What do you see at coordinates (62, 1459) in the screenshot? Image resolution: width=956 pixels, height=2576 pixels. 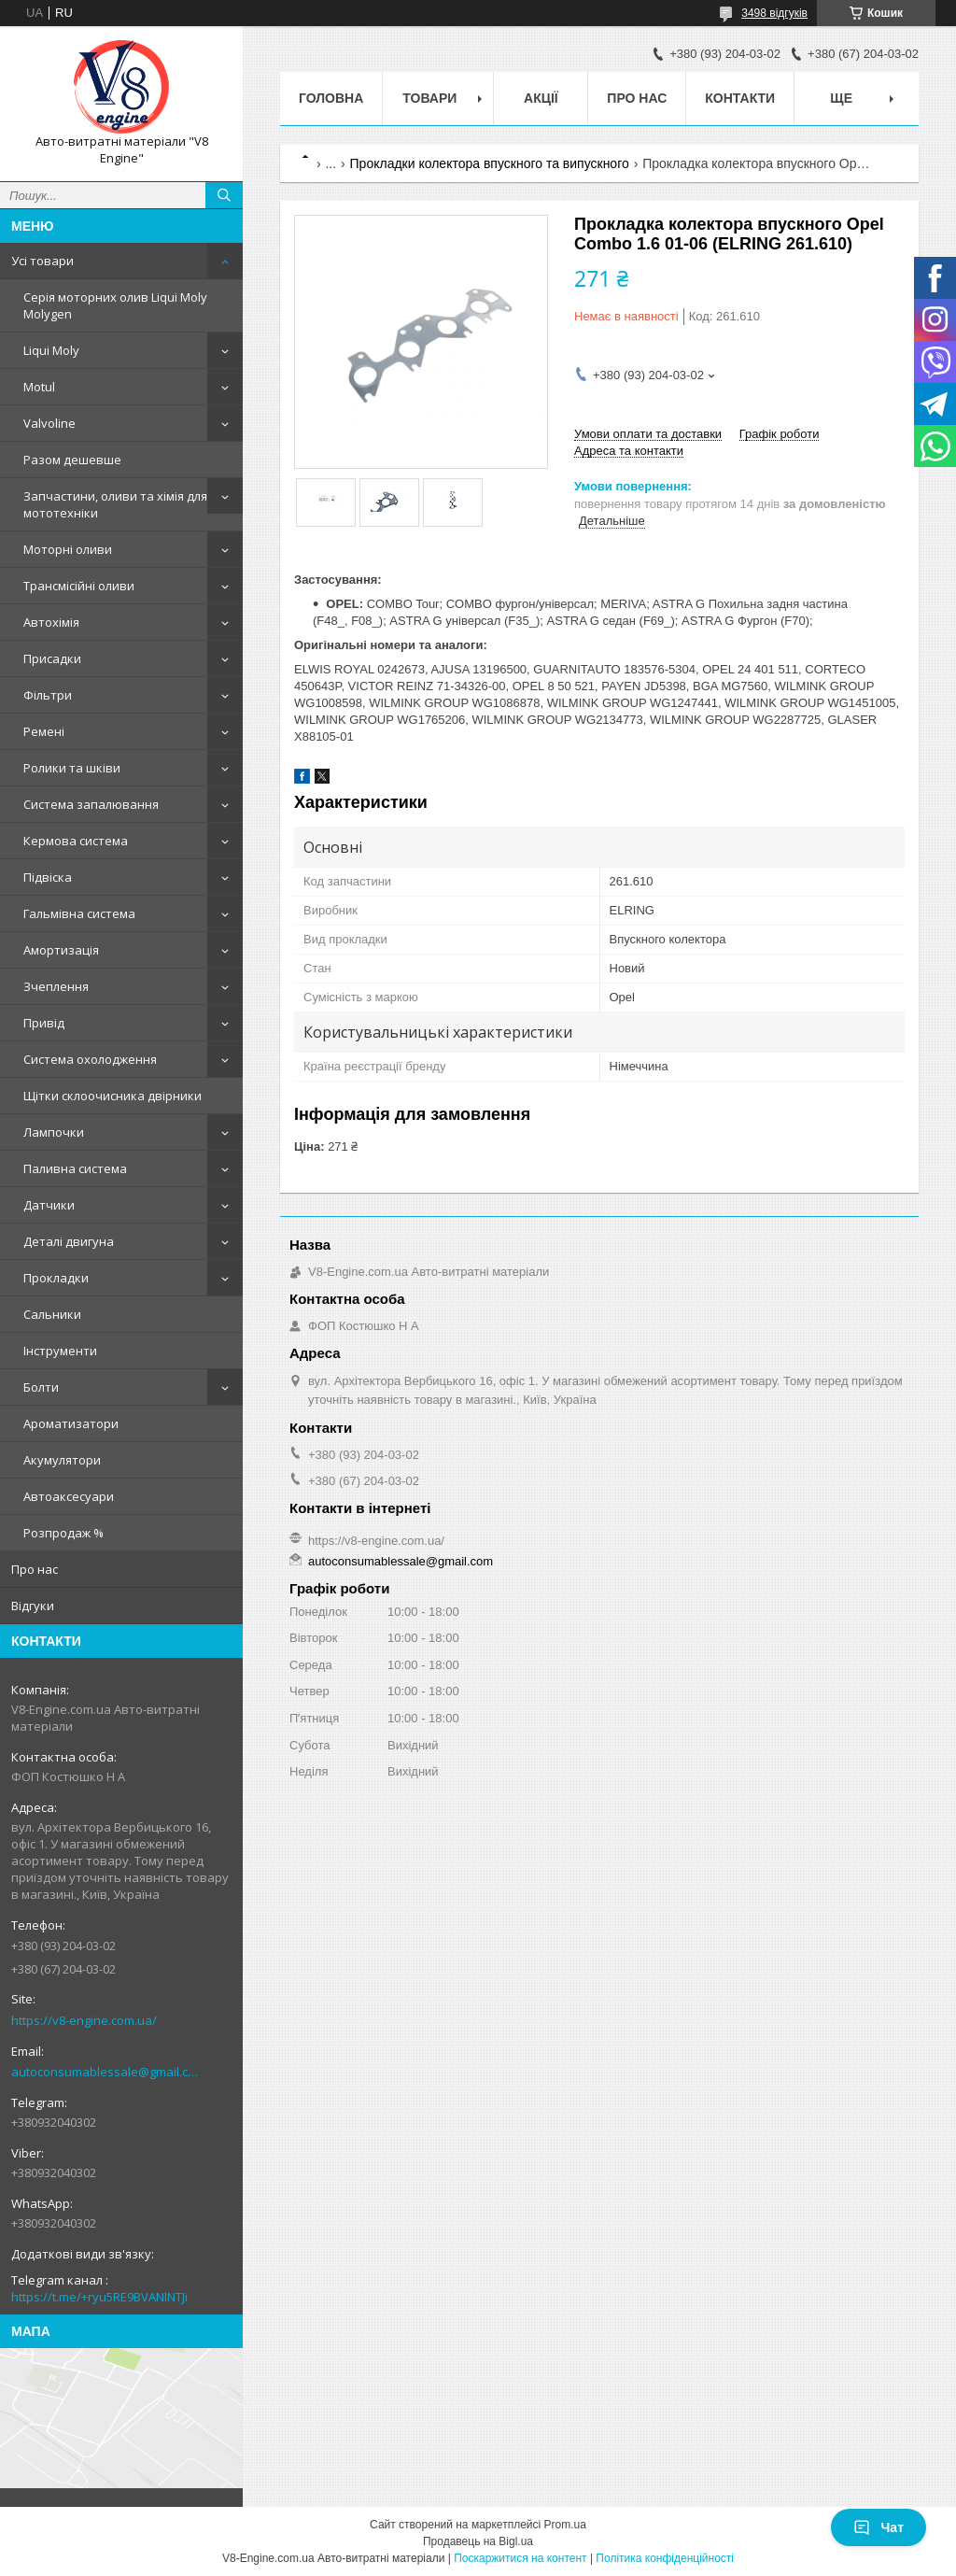 I see `Акумулятори` at bounding box center [62, 1459].